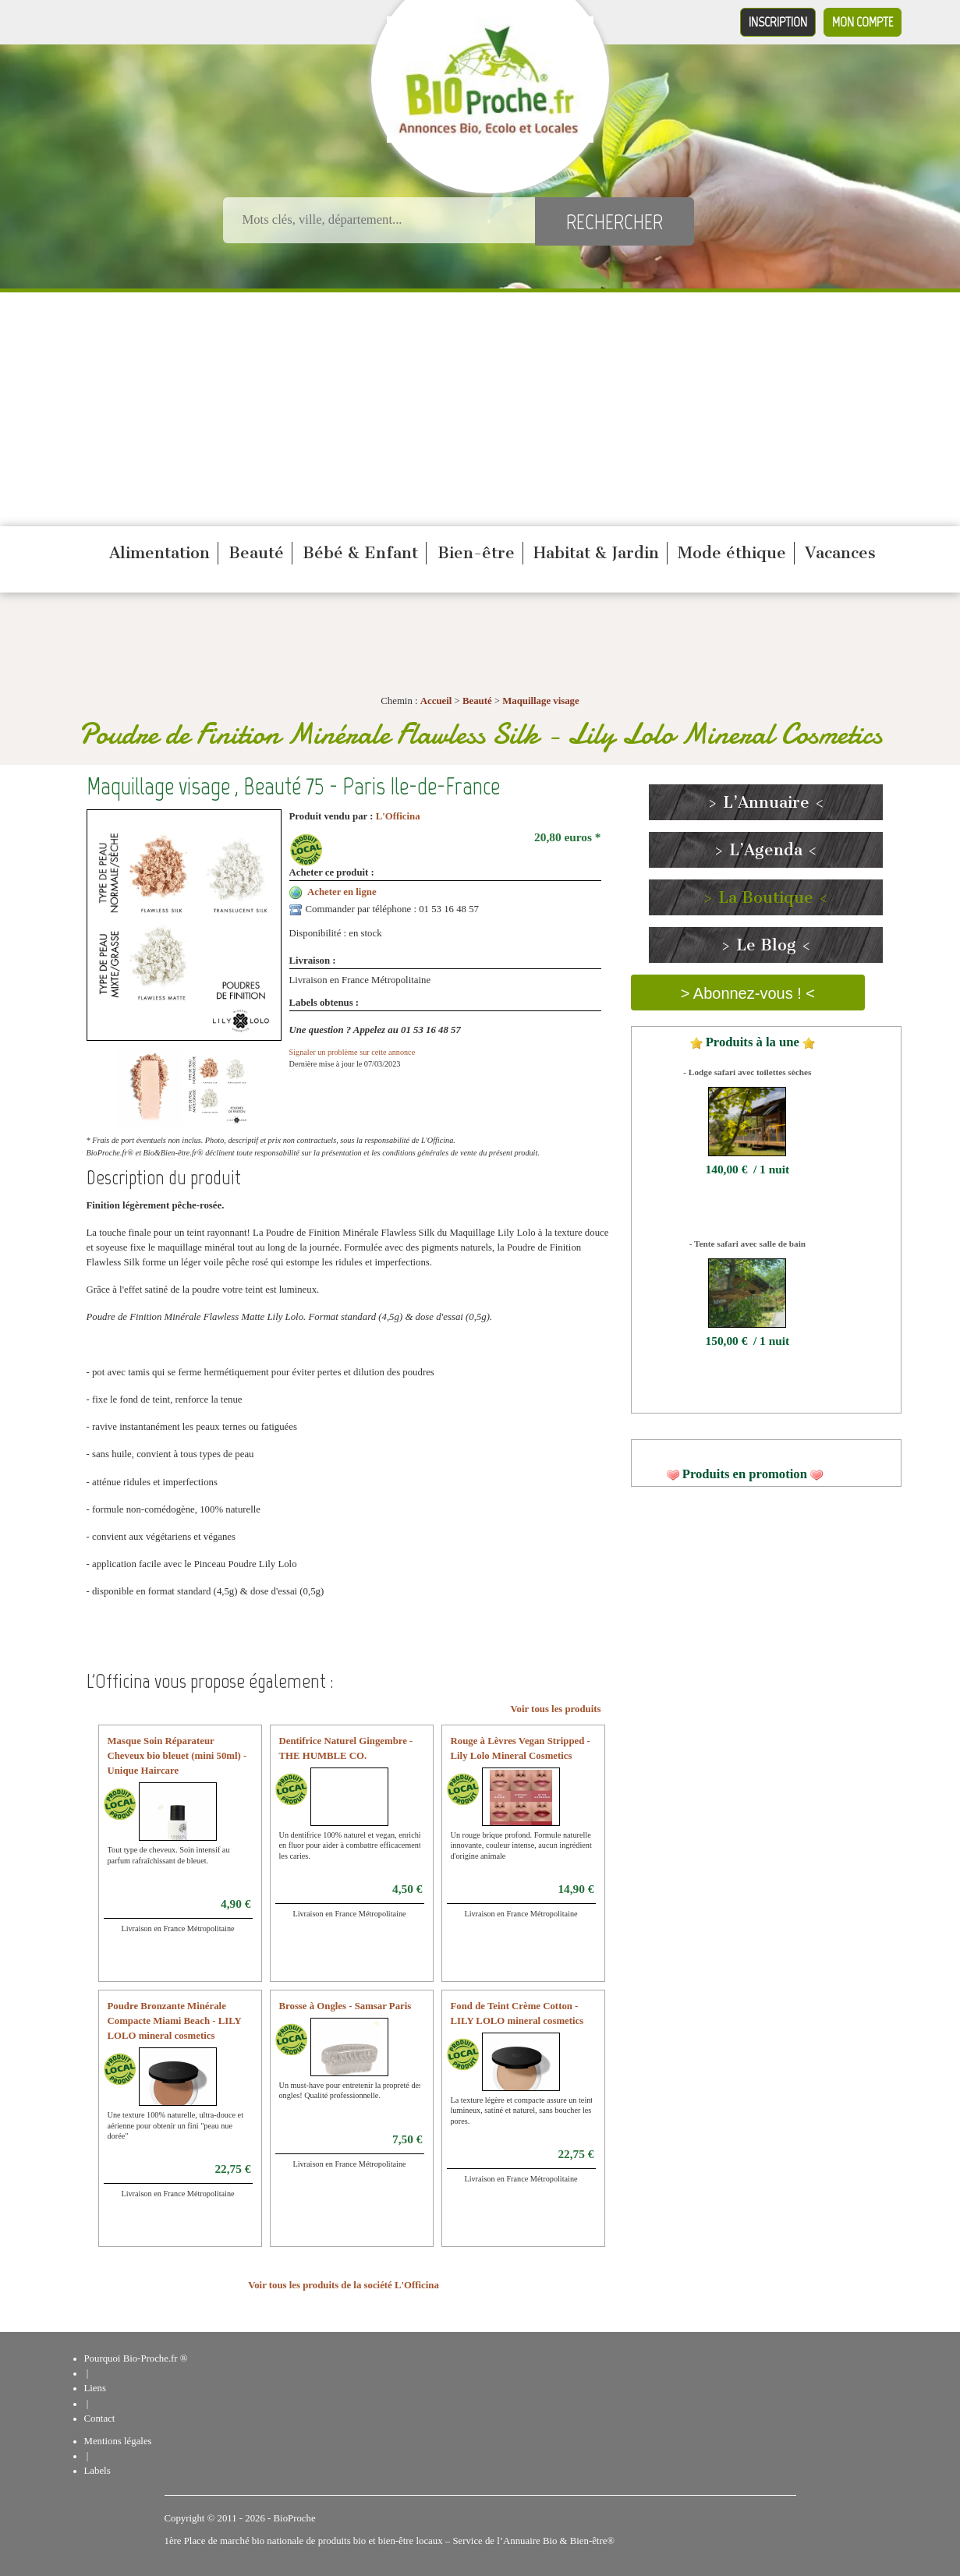 Image resolution: width=960 pixels, height=2576 pixels. Describe the element at coordinates (476, 552) in the screenshot. I see `Bien-être` at that location.